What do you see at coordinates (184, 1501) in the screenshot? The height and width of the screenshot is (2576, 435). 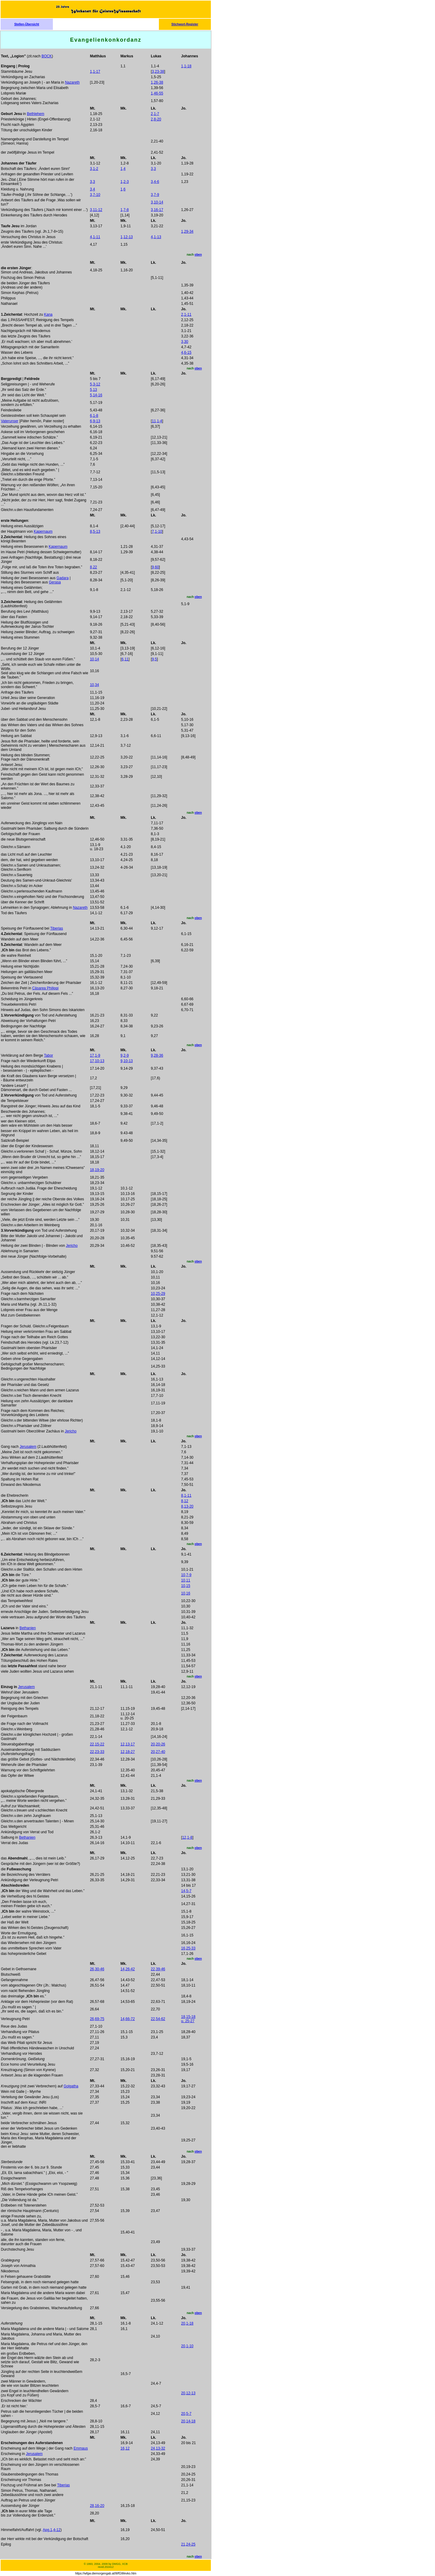 I see `8,12` at bounding box center [184, 1501].